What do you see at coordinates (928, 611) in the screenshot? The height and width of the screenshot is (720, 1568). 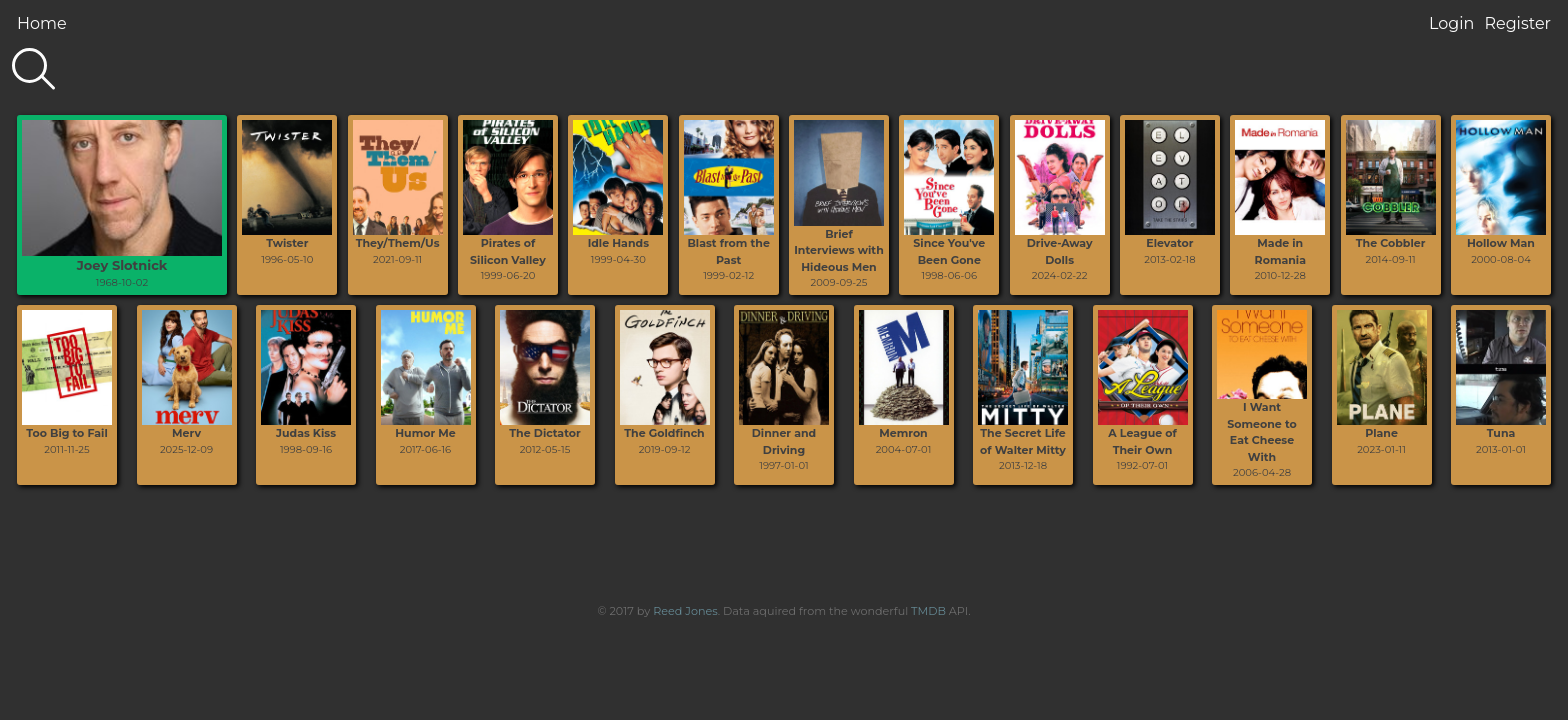 I see `TMDB` at bounding box center [928, 611].